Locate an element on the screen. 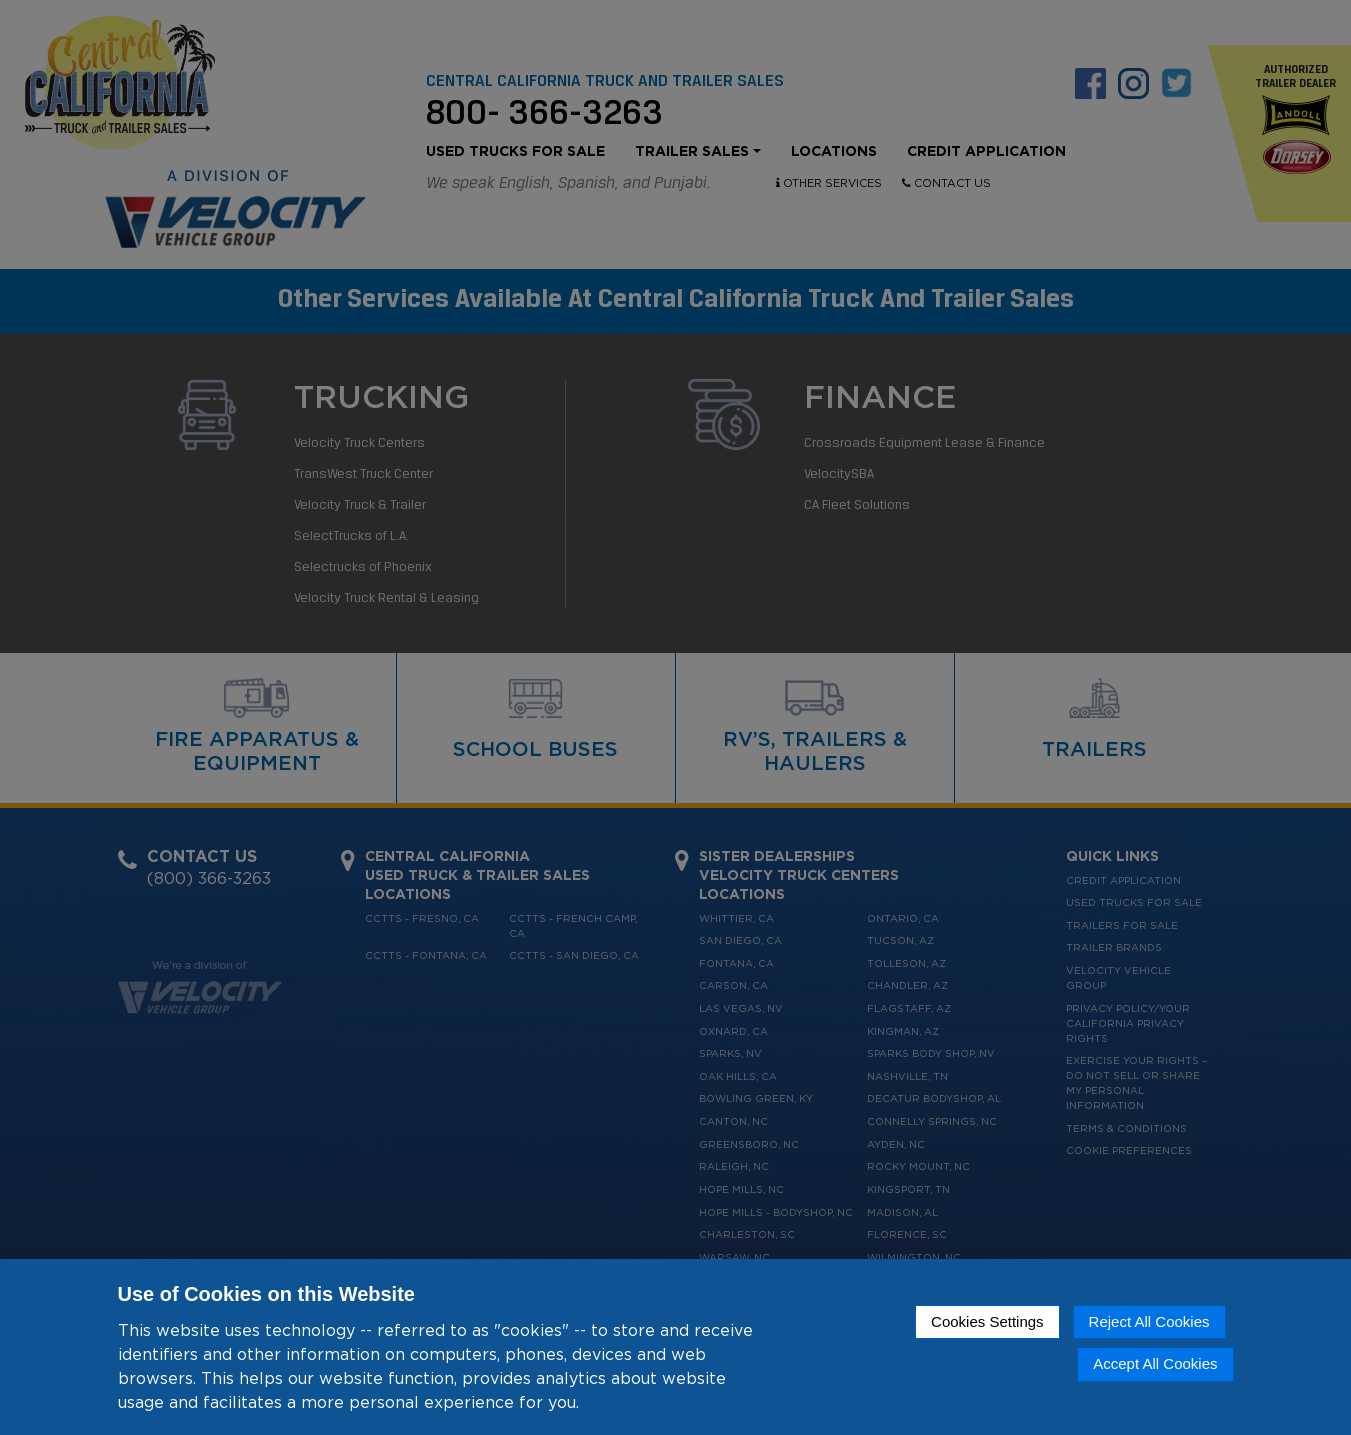  Cookies Settings is located at coordinates (987, 1321).